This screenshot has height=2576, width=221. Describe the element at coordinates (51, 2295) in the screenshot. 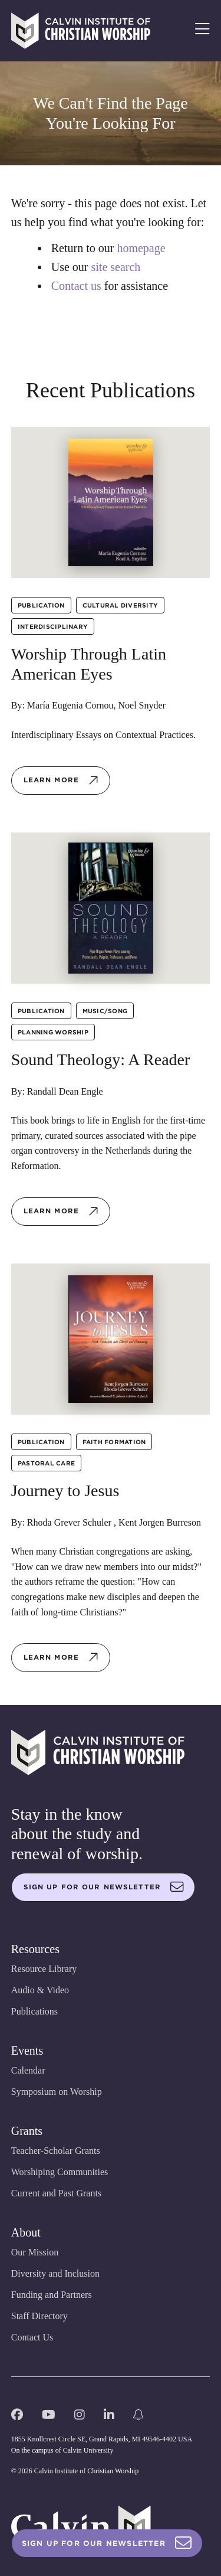

I see `Funding and Partners` at that location.